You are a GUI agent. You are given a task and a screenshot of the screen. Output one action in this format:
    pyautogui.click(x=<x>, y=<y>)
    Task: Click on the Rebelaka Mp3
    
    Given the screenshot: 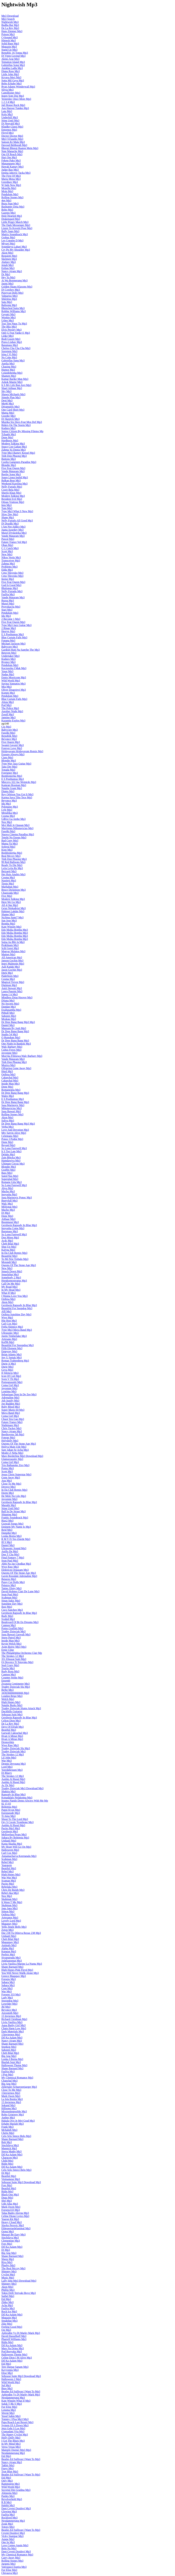 What is the action you would take?
    pyautogui.click(x=9, y=1886)
    